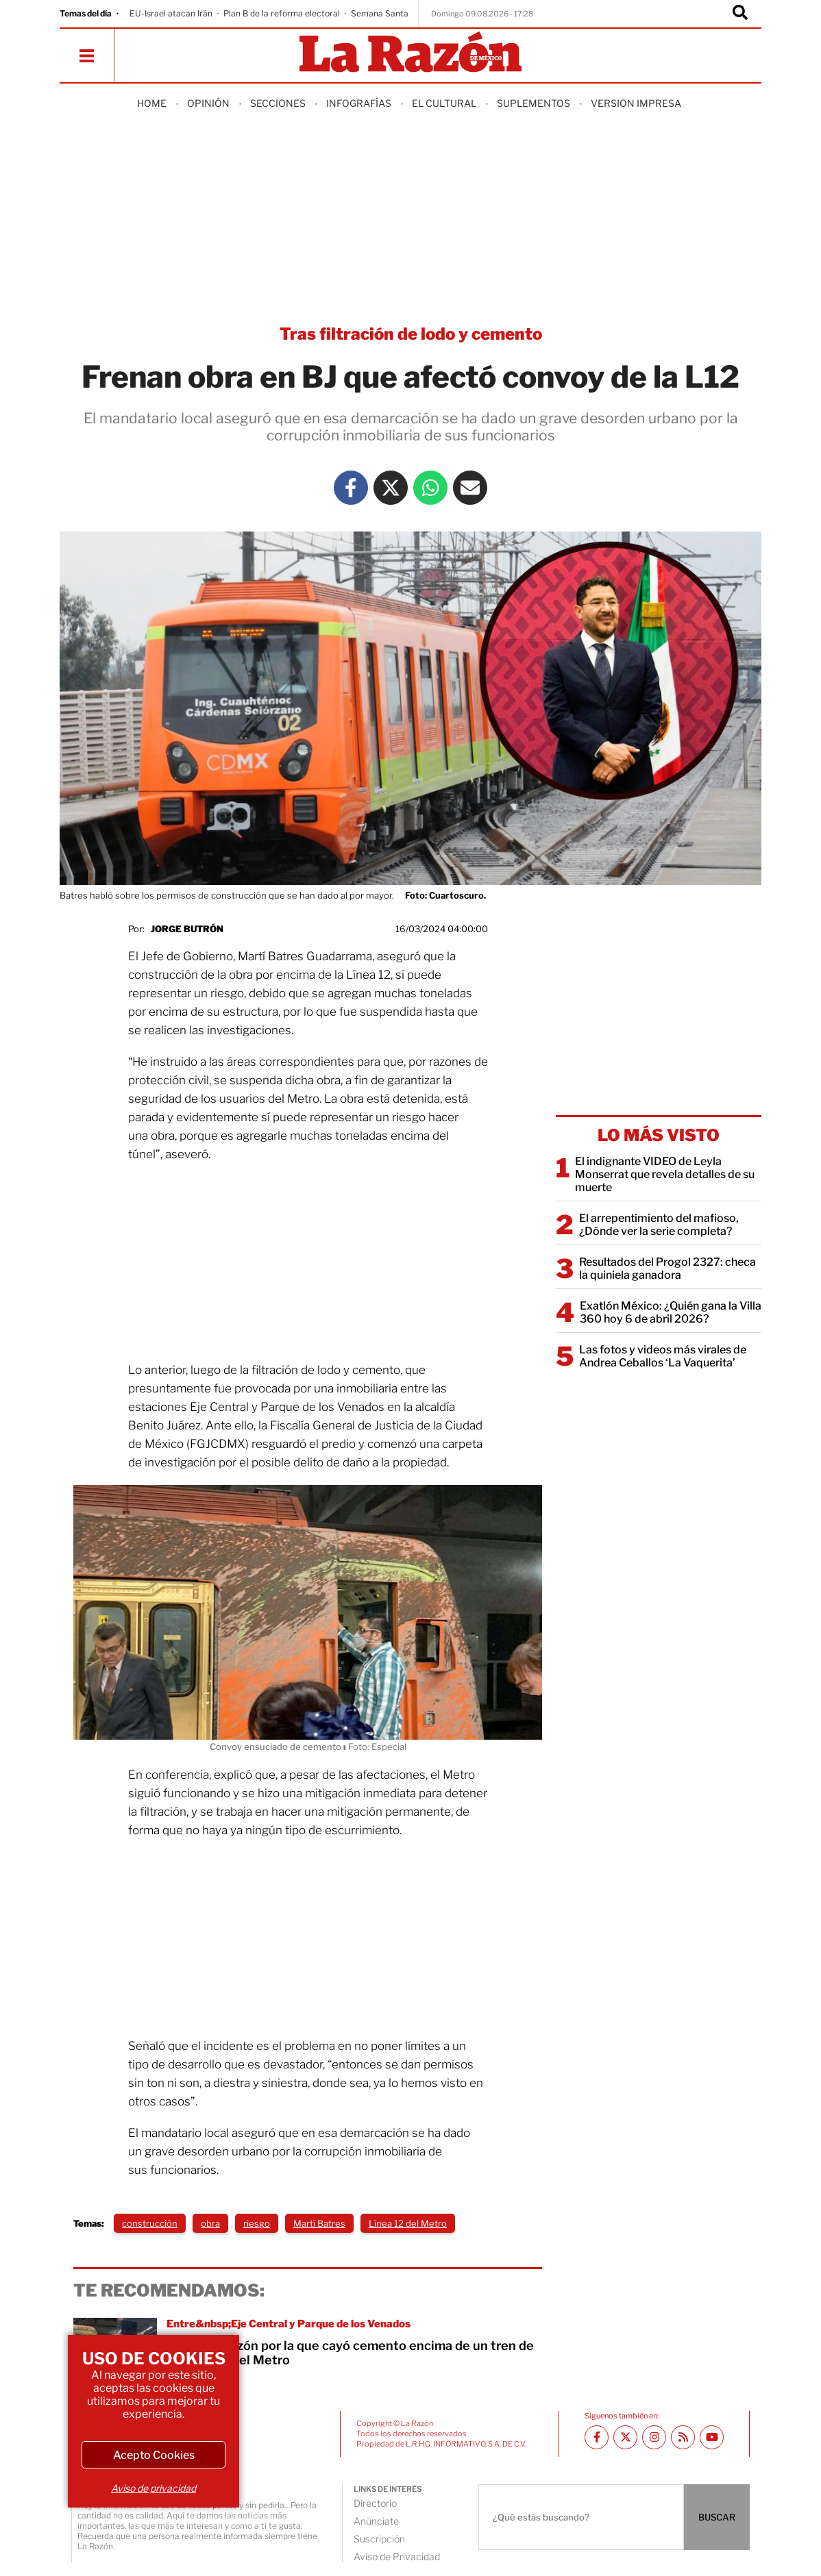  I want to click on [Whatsapp La Razón], so click(430, 488).